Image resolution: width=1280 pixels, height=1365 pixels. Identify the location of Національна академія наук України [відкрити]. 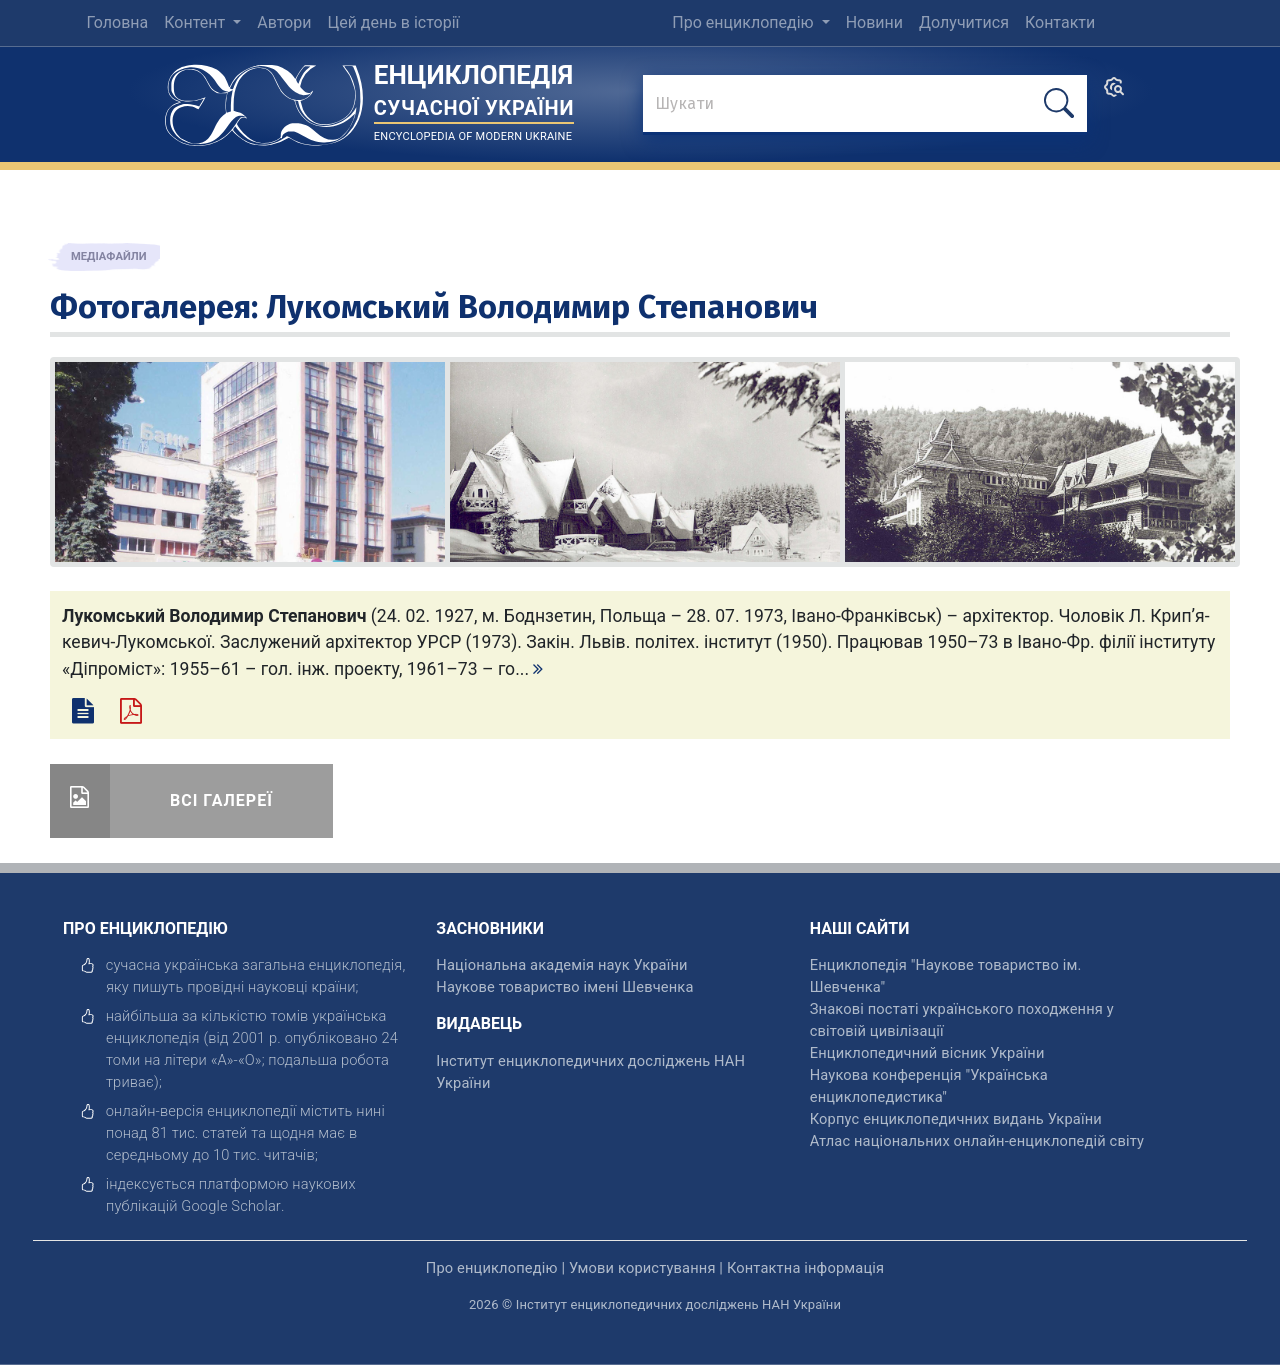
(561, 965).